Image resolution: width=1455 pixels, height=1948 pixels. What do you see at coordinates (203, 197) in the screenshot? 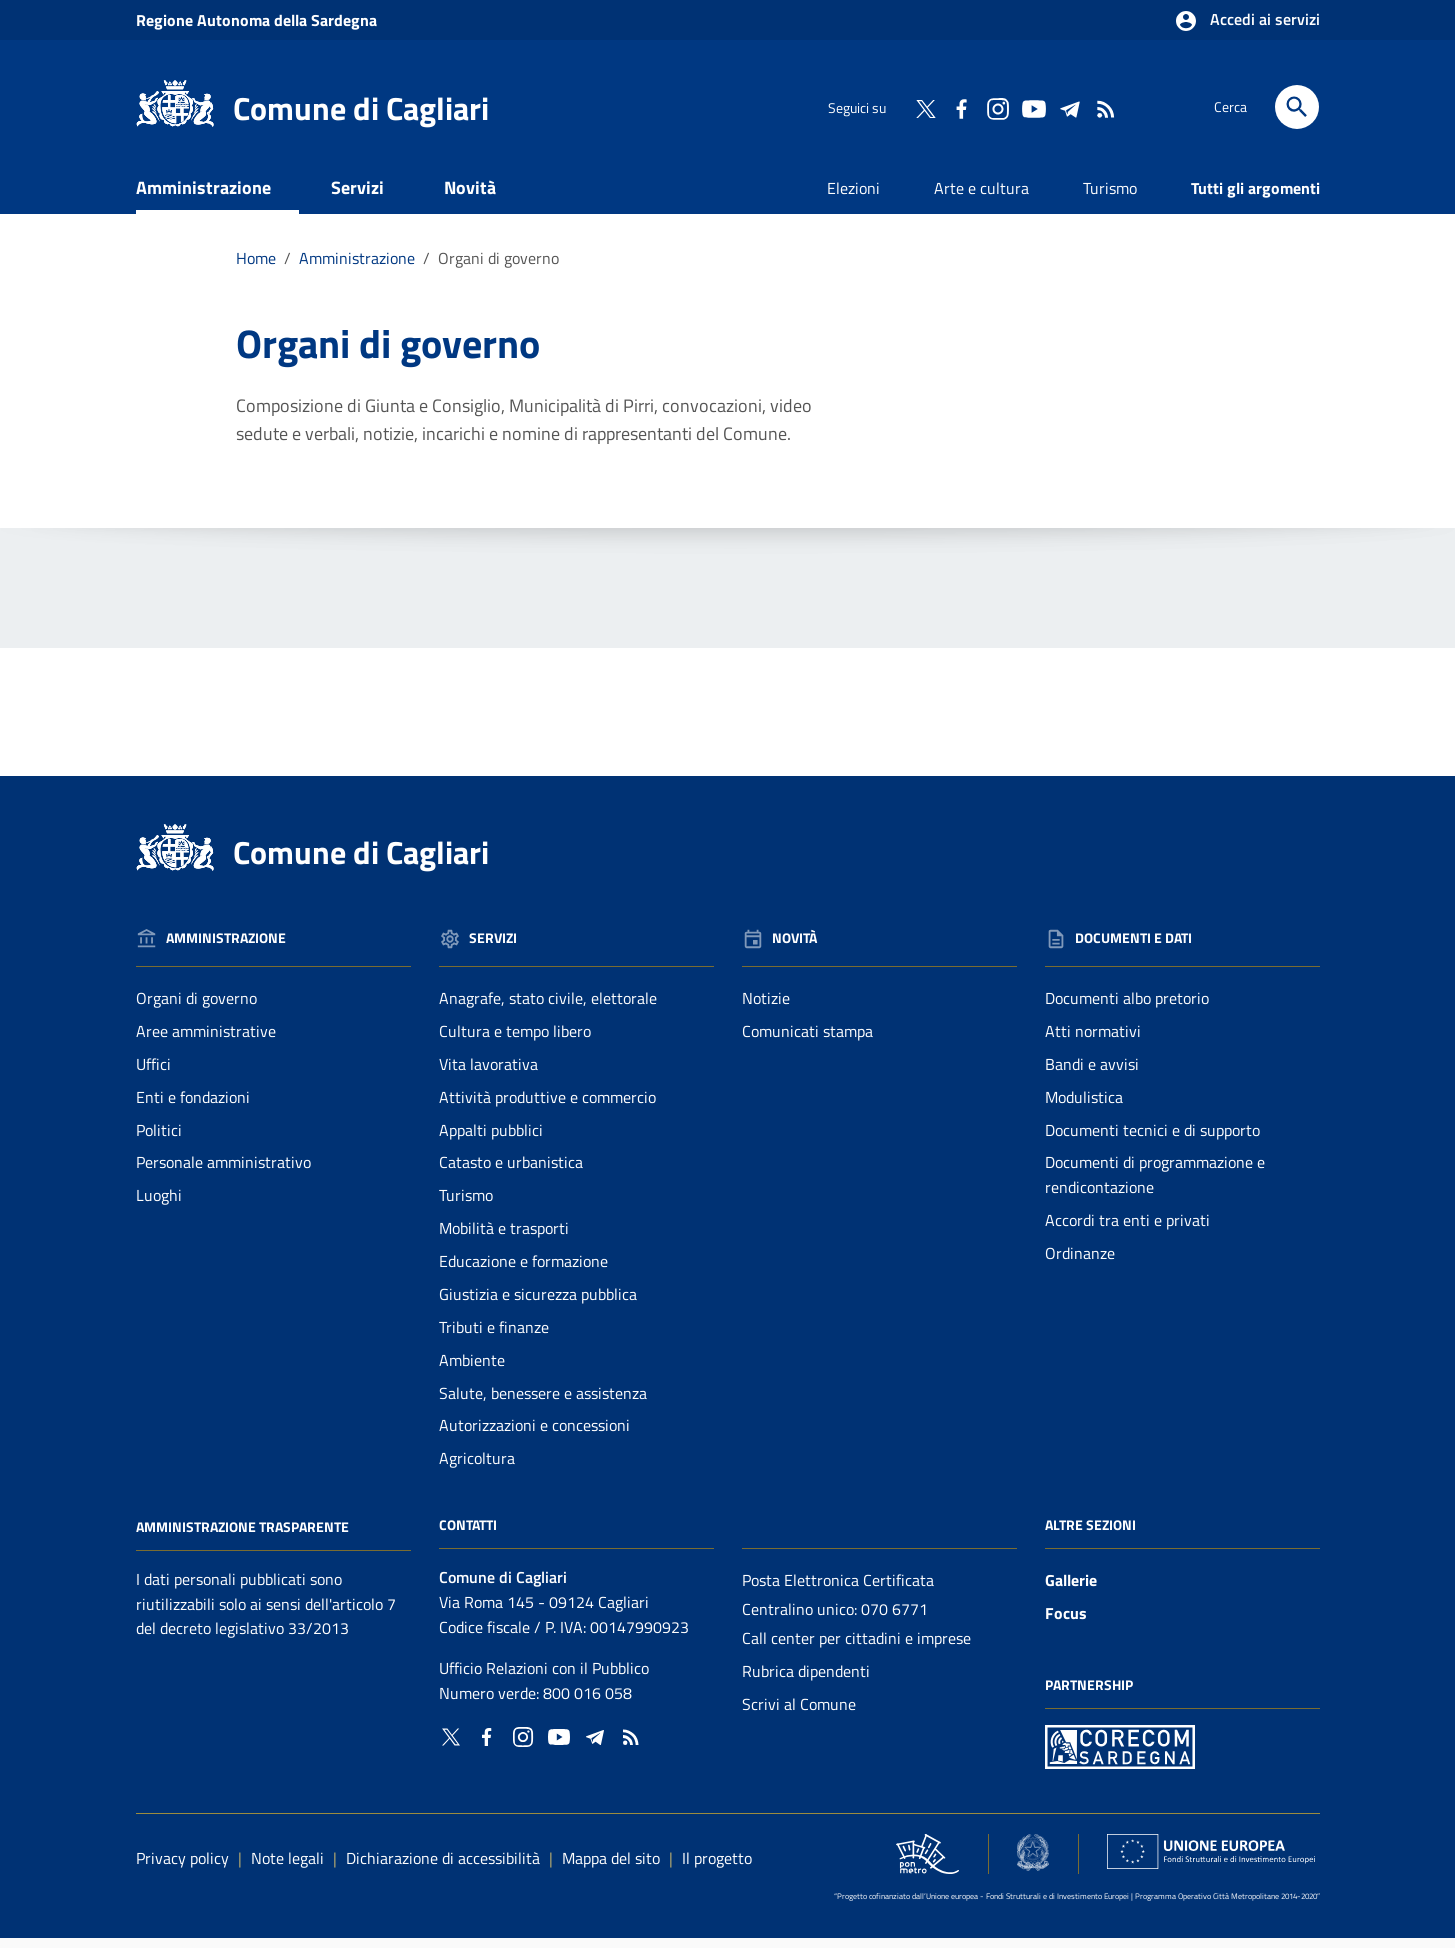
I see `Amministrazione` at bounding box center [203, 197].